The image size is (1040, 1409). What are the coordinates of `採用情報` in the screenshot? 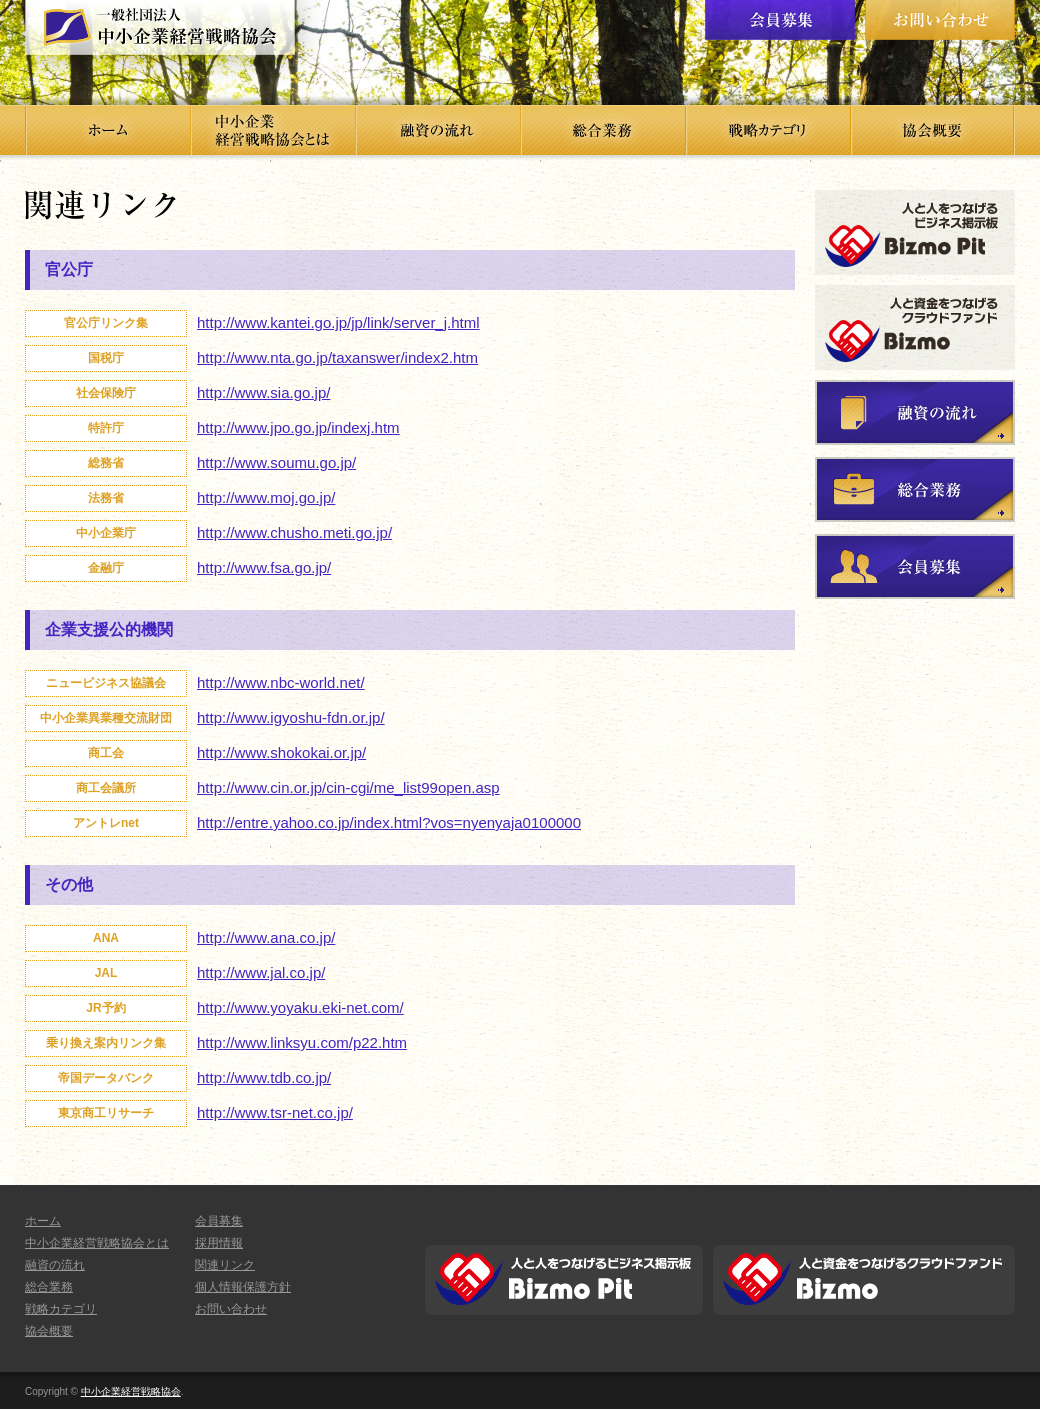 It's located at (219, 1243).